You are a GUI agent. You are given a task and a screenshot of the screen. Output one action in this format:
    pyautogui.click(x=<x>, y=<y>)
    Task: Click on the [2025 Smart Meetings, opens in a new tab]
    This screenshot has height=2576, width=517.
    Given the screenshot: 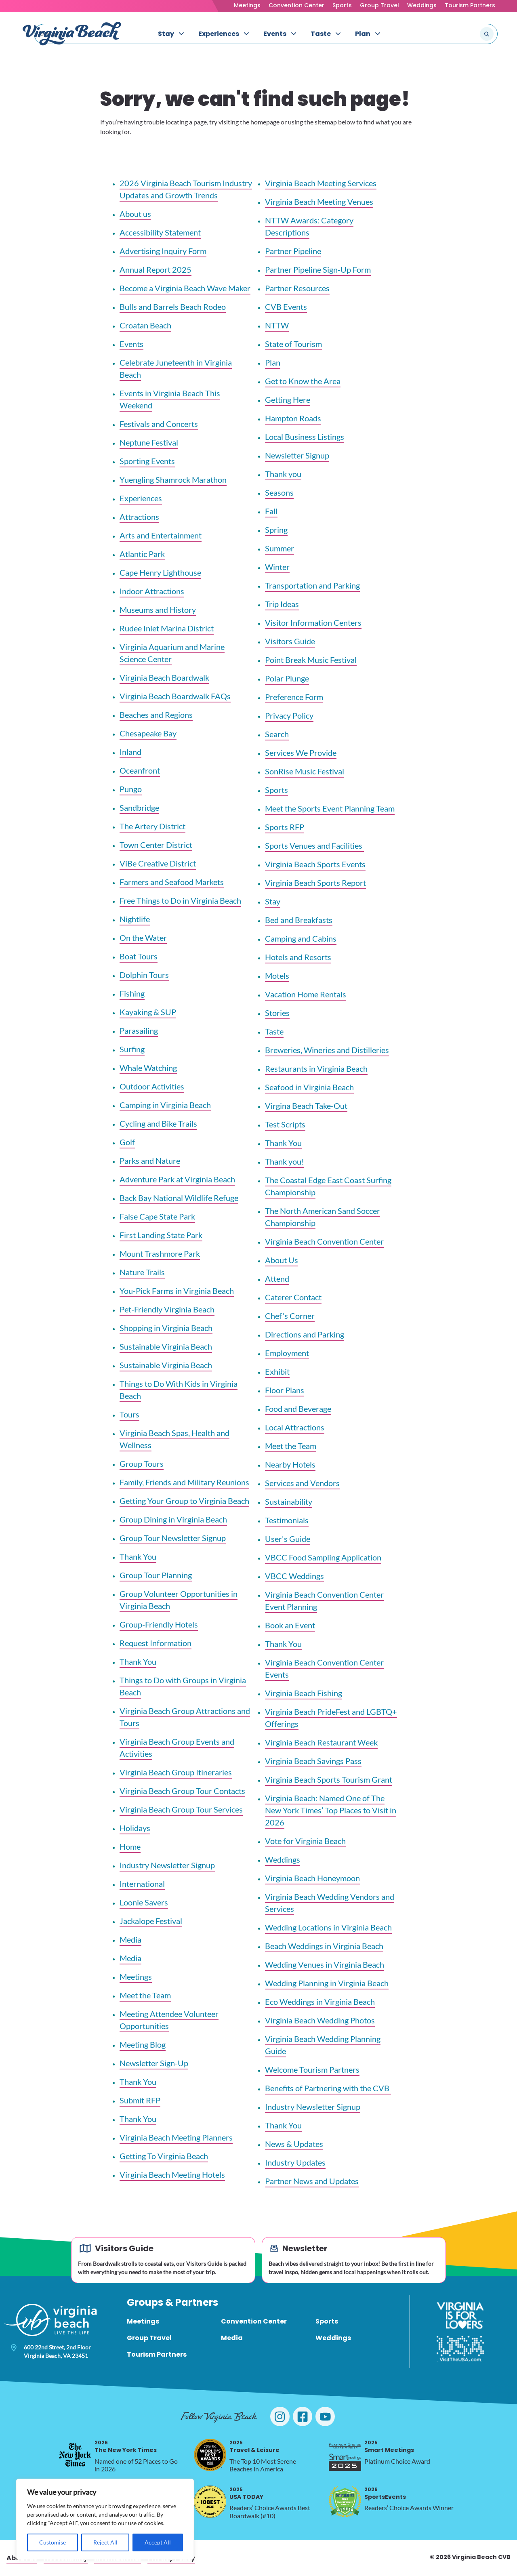 What is the action you would take?
    pyautogui.click(x=345, y=2455)
    